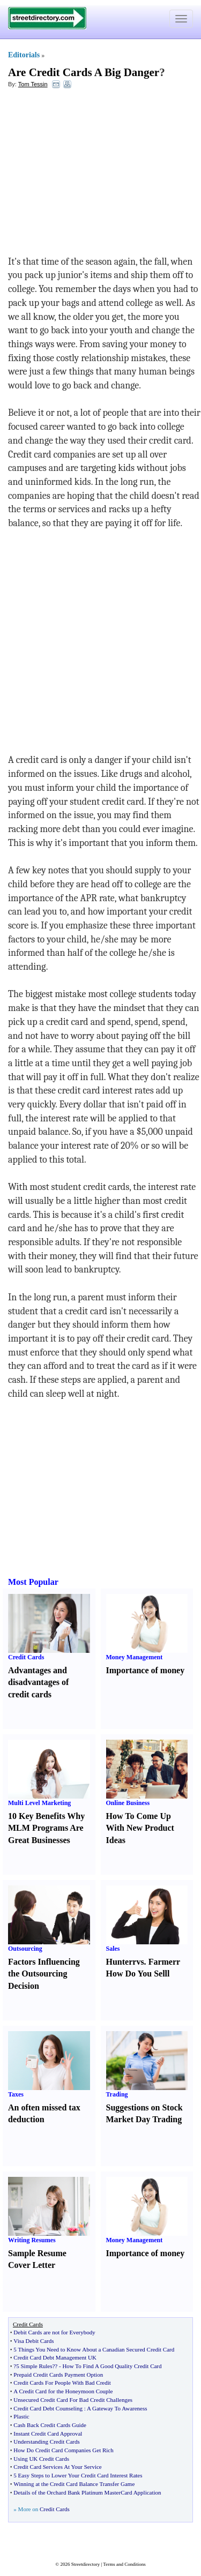 This screenshot has height=2576, width=201. I want to click on Taxes, so click(16, 2094).